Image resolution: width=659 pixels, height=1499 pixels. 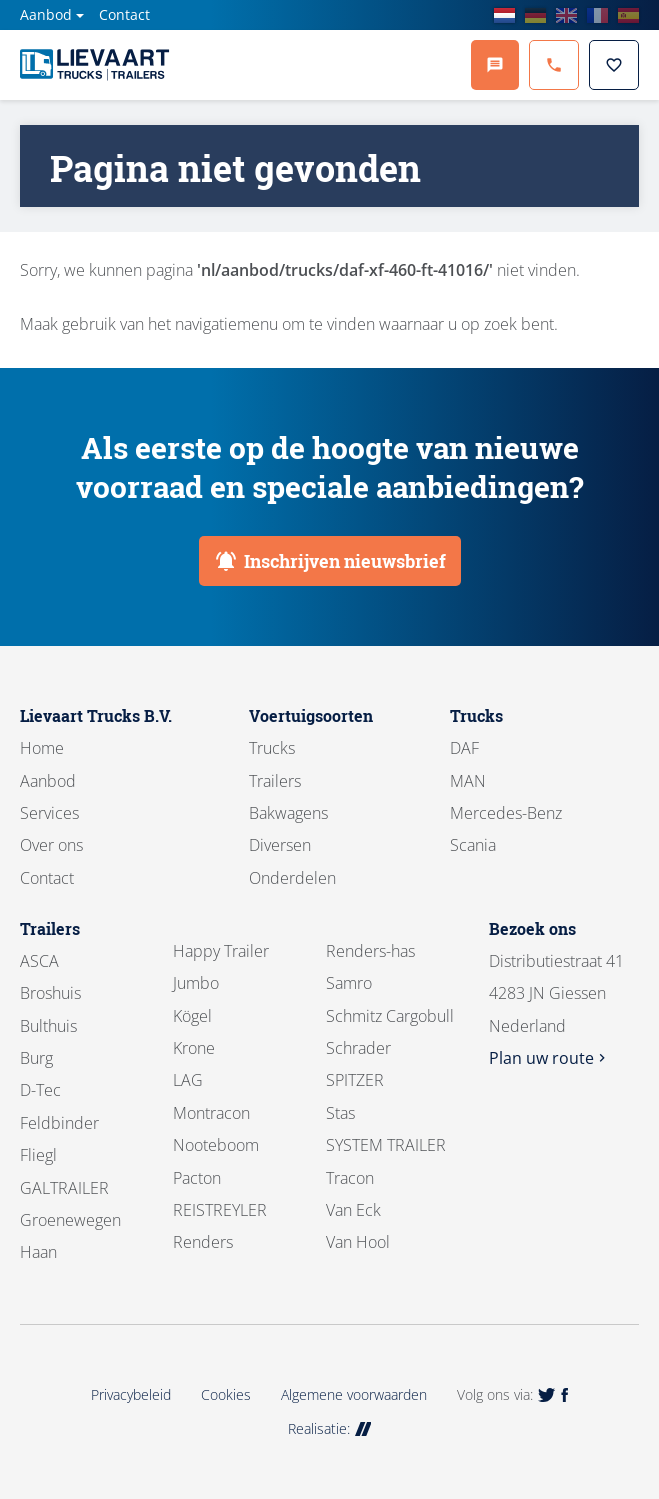 I want to click on Privacybeleid, so click(x=131, y=1394).